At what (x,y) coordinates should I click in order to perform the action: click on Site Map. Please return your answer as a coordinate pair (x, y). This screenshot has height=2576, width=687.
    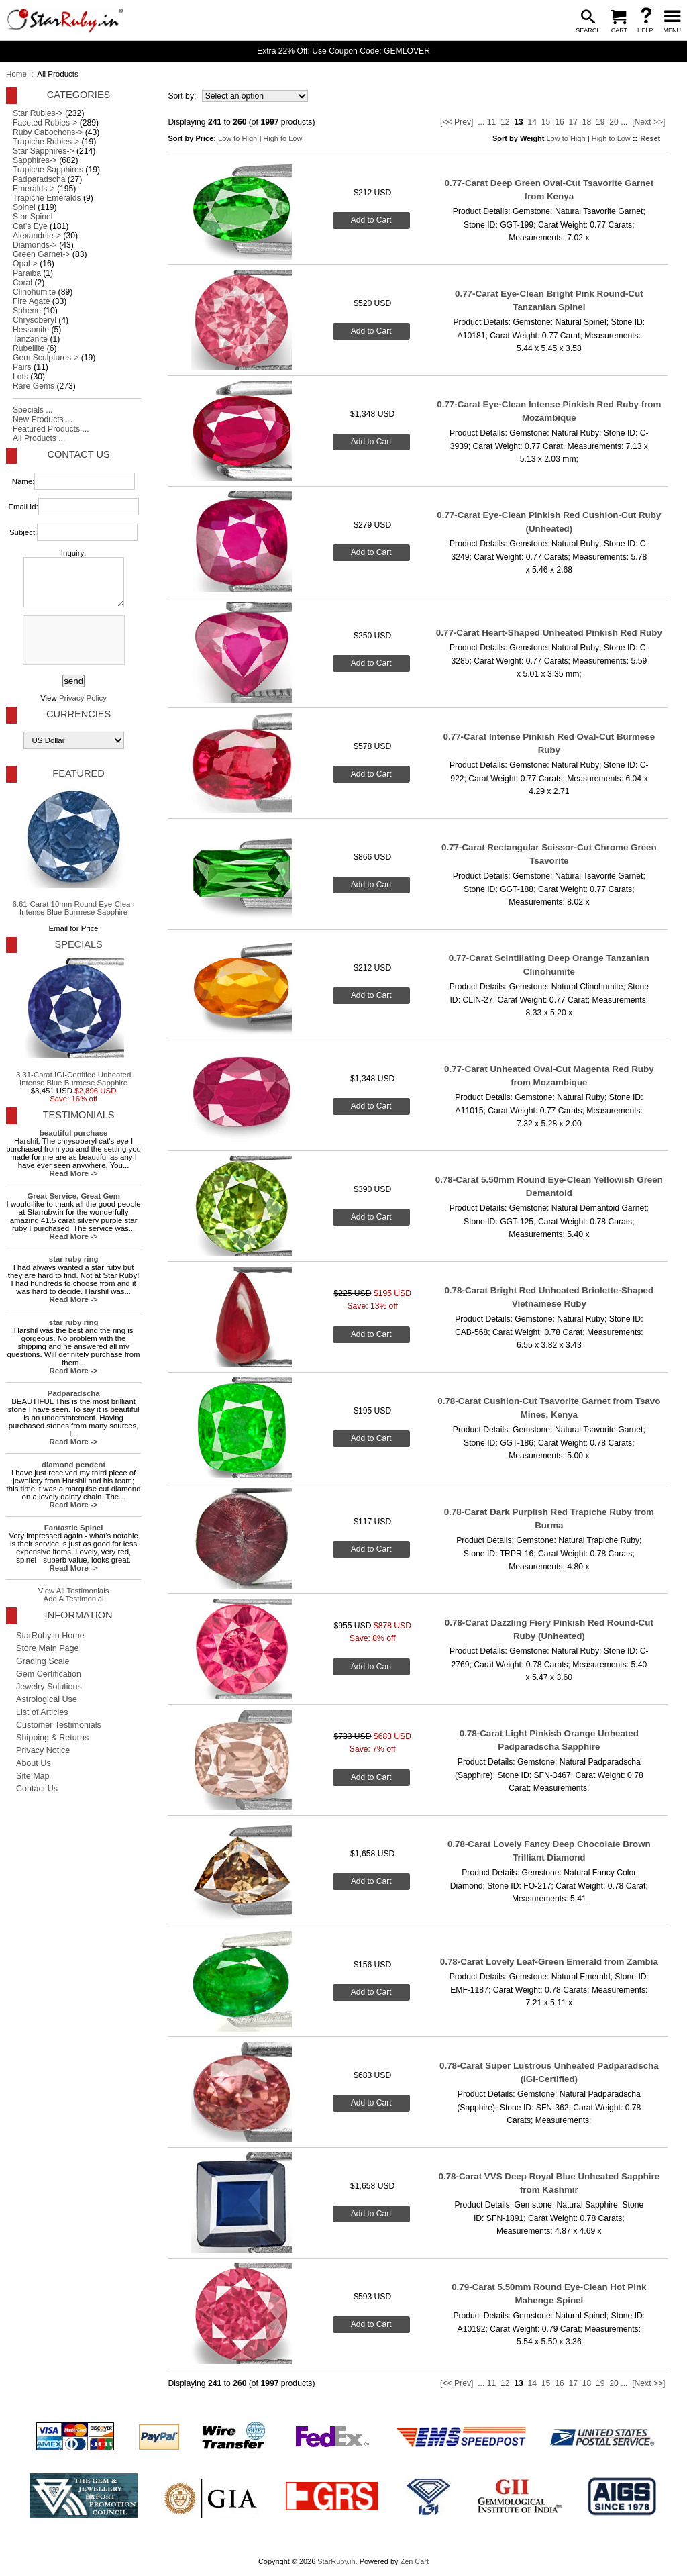
    Looking at the image, I should click on (33, 1776).